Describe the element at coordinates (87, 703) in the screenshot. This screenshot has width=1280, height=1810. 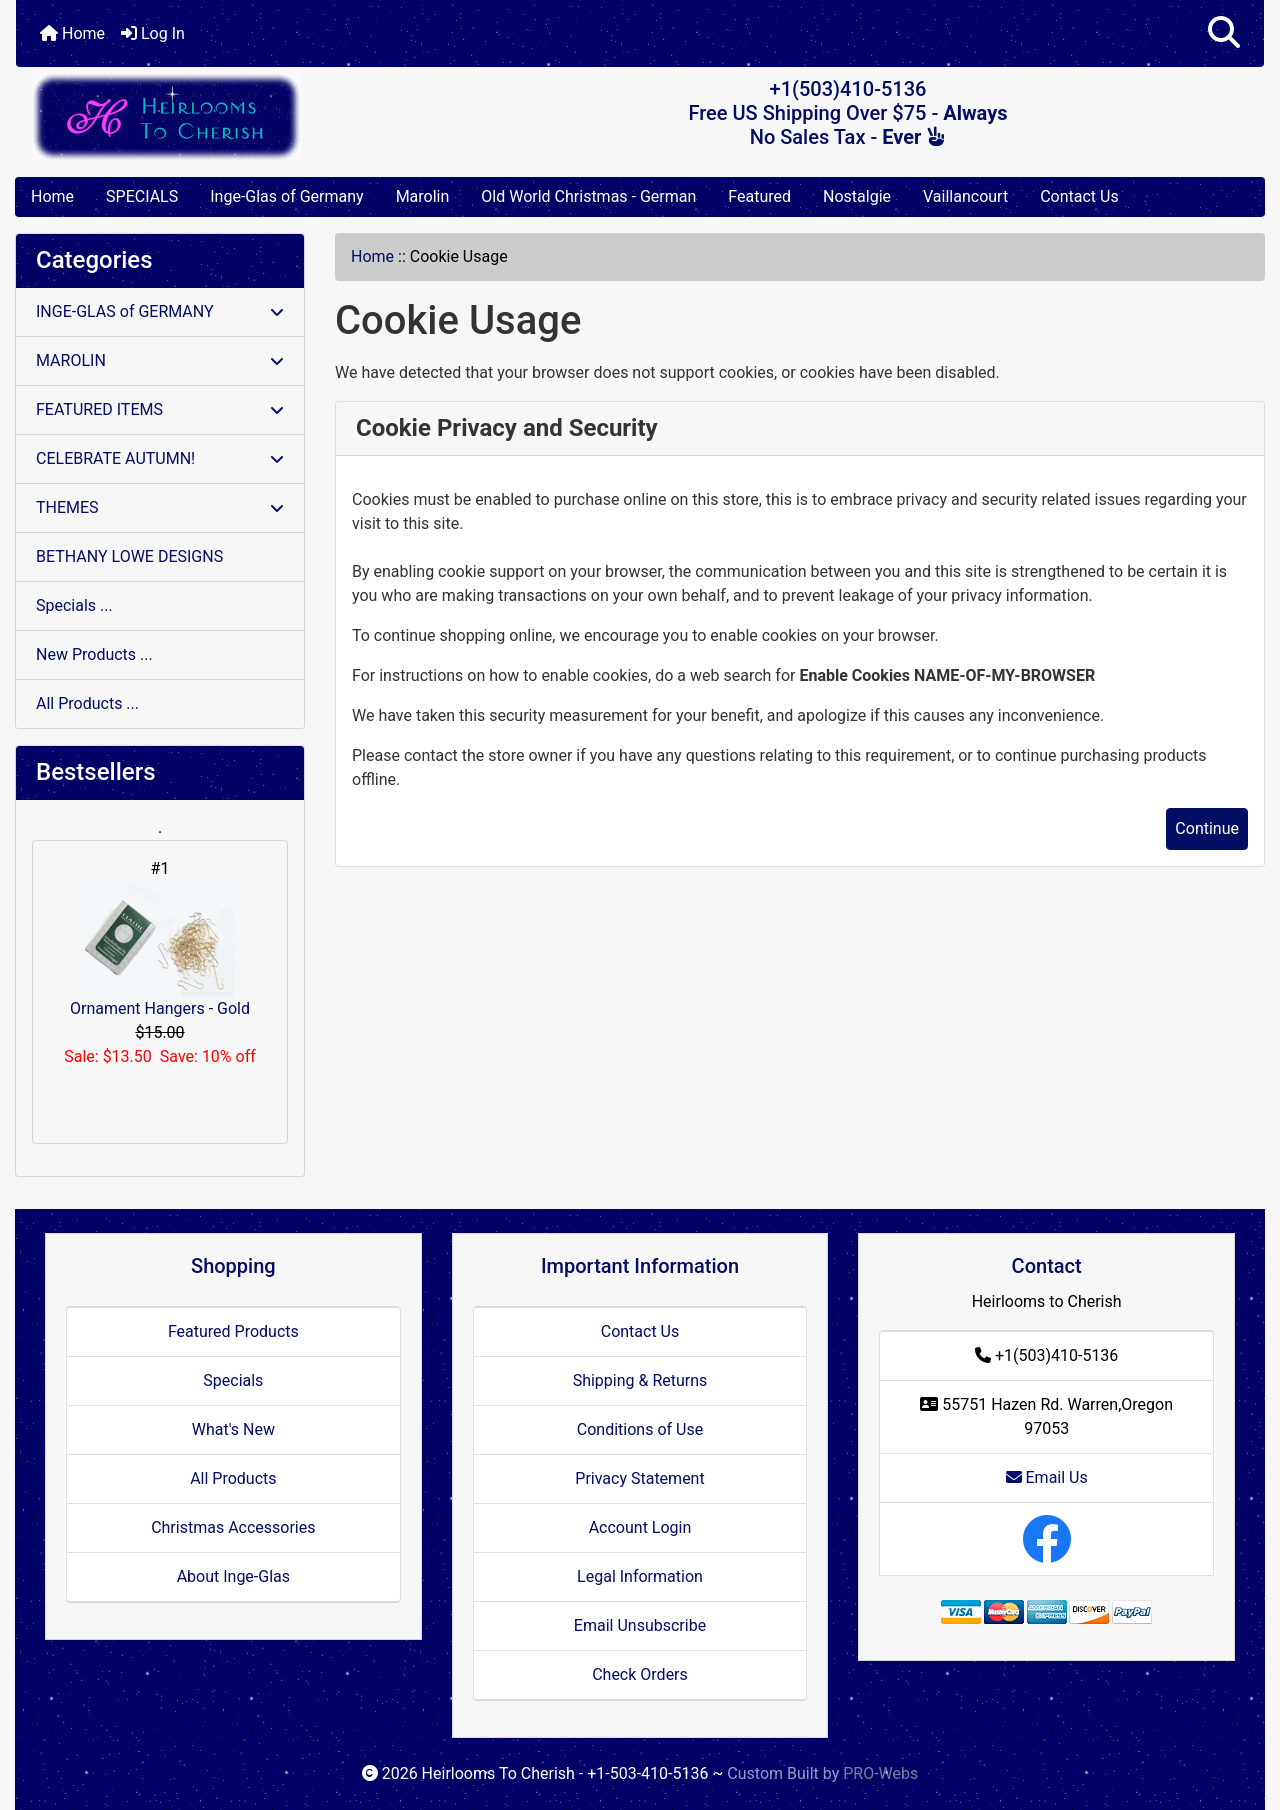
I see `All Products ...` at that location.